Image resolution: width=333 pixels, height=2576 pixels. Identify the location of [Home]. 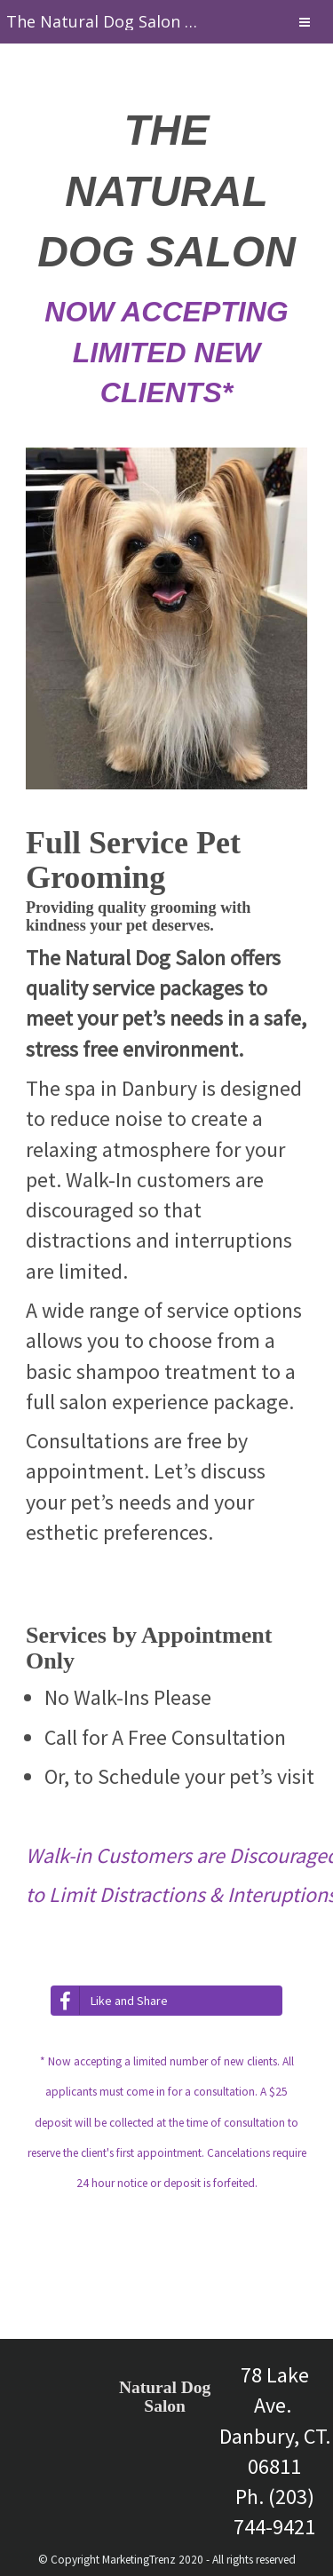
(103, 21).